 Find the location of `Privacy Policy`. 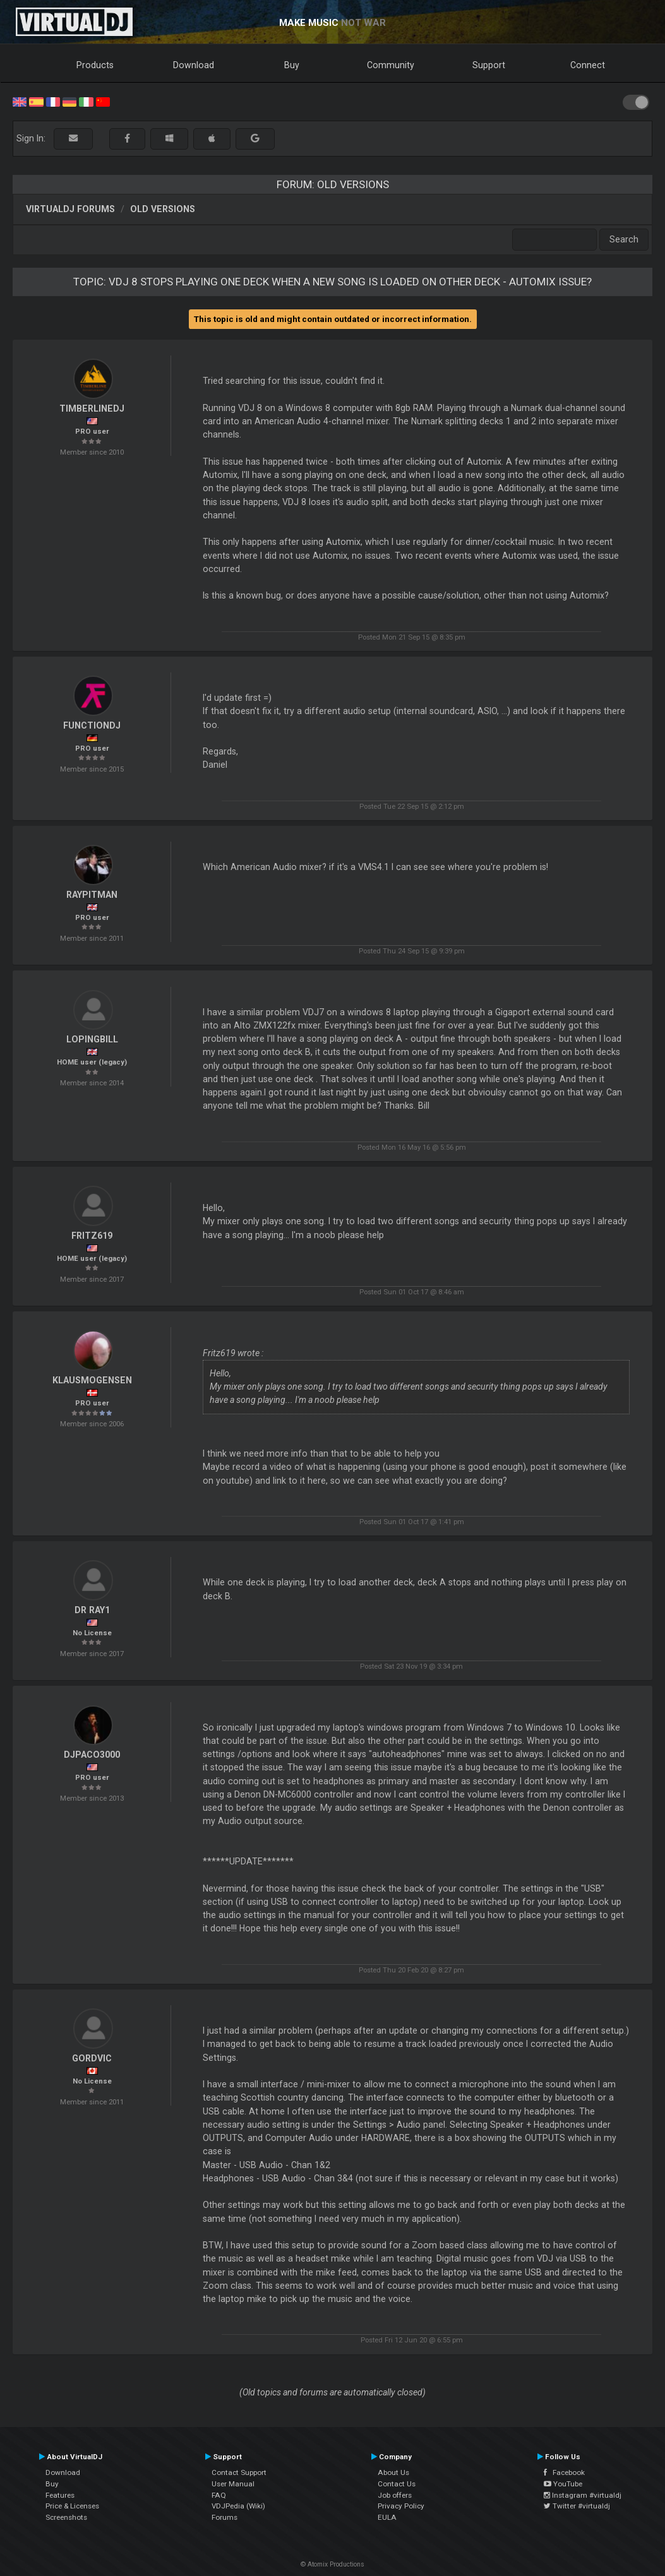

Privacy Policy is located at coordinates (401, 2505).